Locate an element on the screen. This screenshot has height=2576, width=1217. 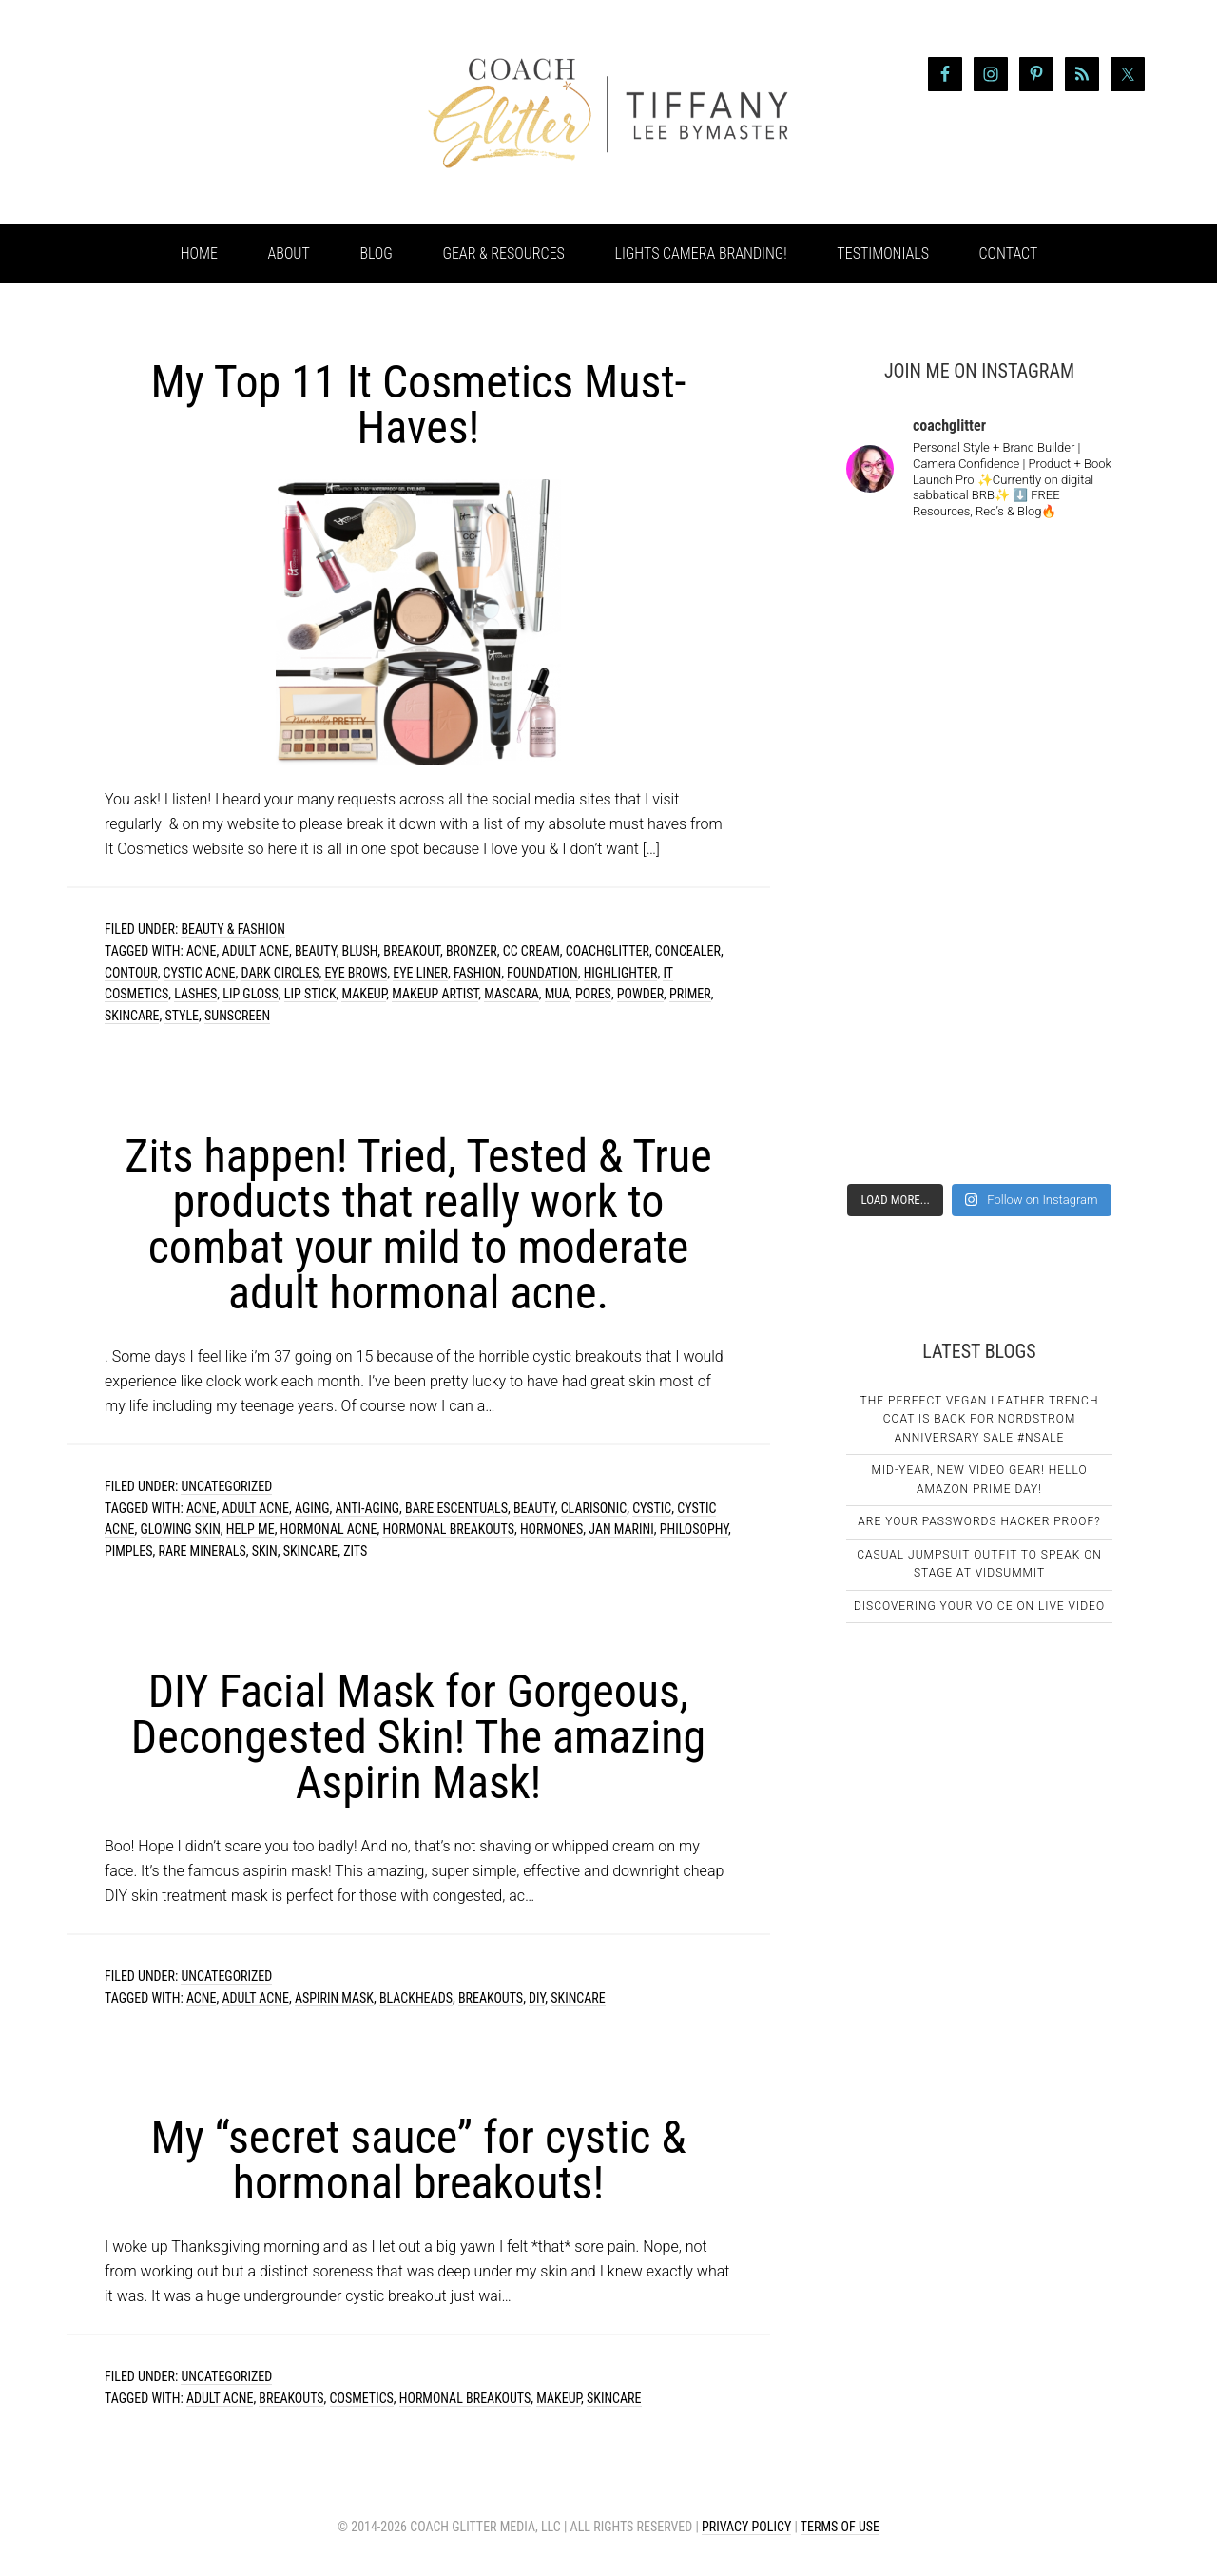
Beauty & Fashion is located at coordinates (232, 929).